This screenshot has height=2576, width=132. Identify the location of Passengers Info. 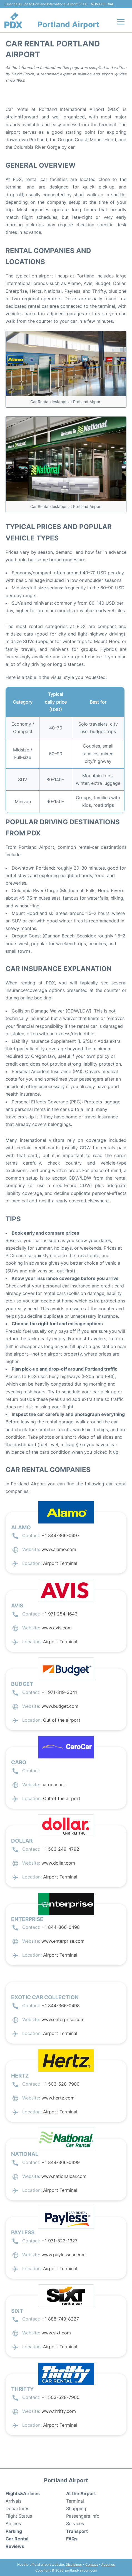
(82, 2516).